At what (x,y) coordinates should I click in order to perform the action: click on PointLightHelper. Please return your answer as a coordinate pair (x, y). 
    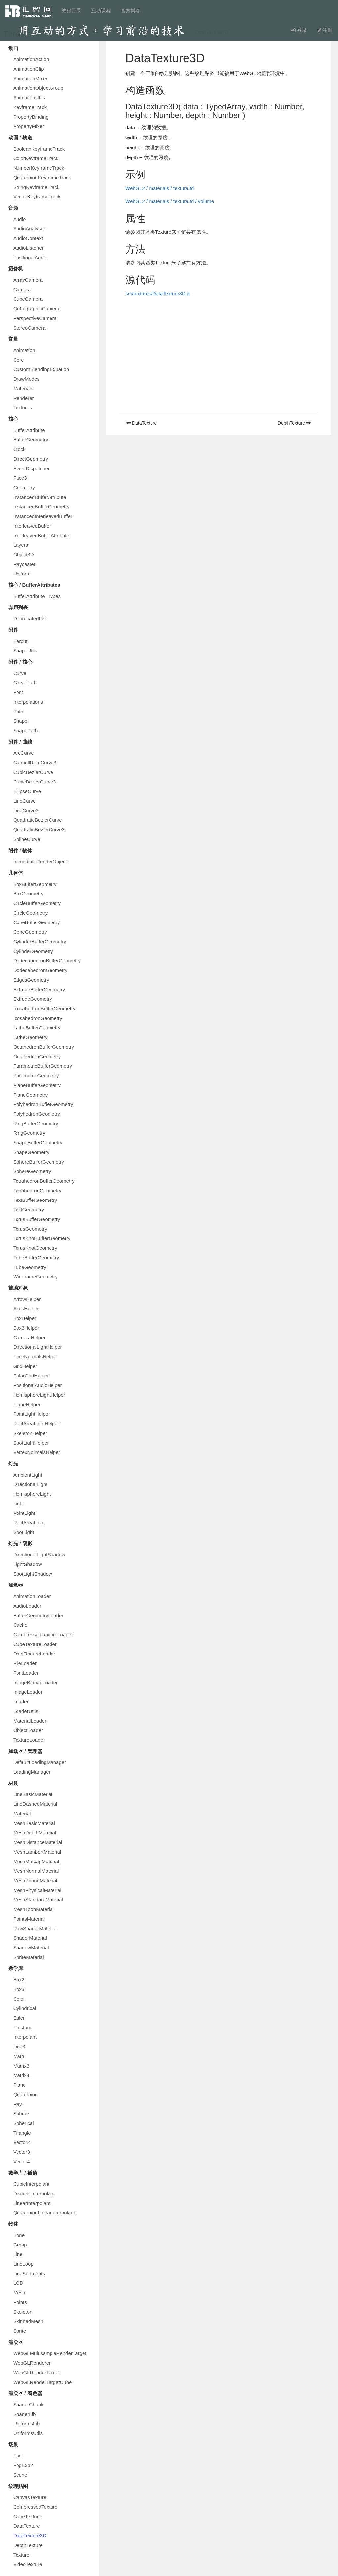
    Looking at the image, I should click on (31, 1414).